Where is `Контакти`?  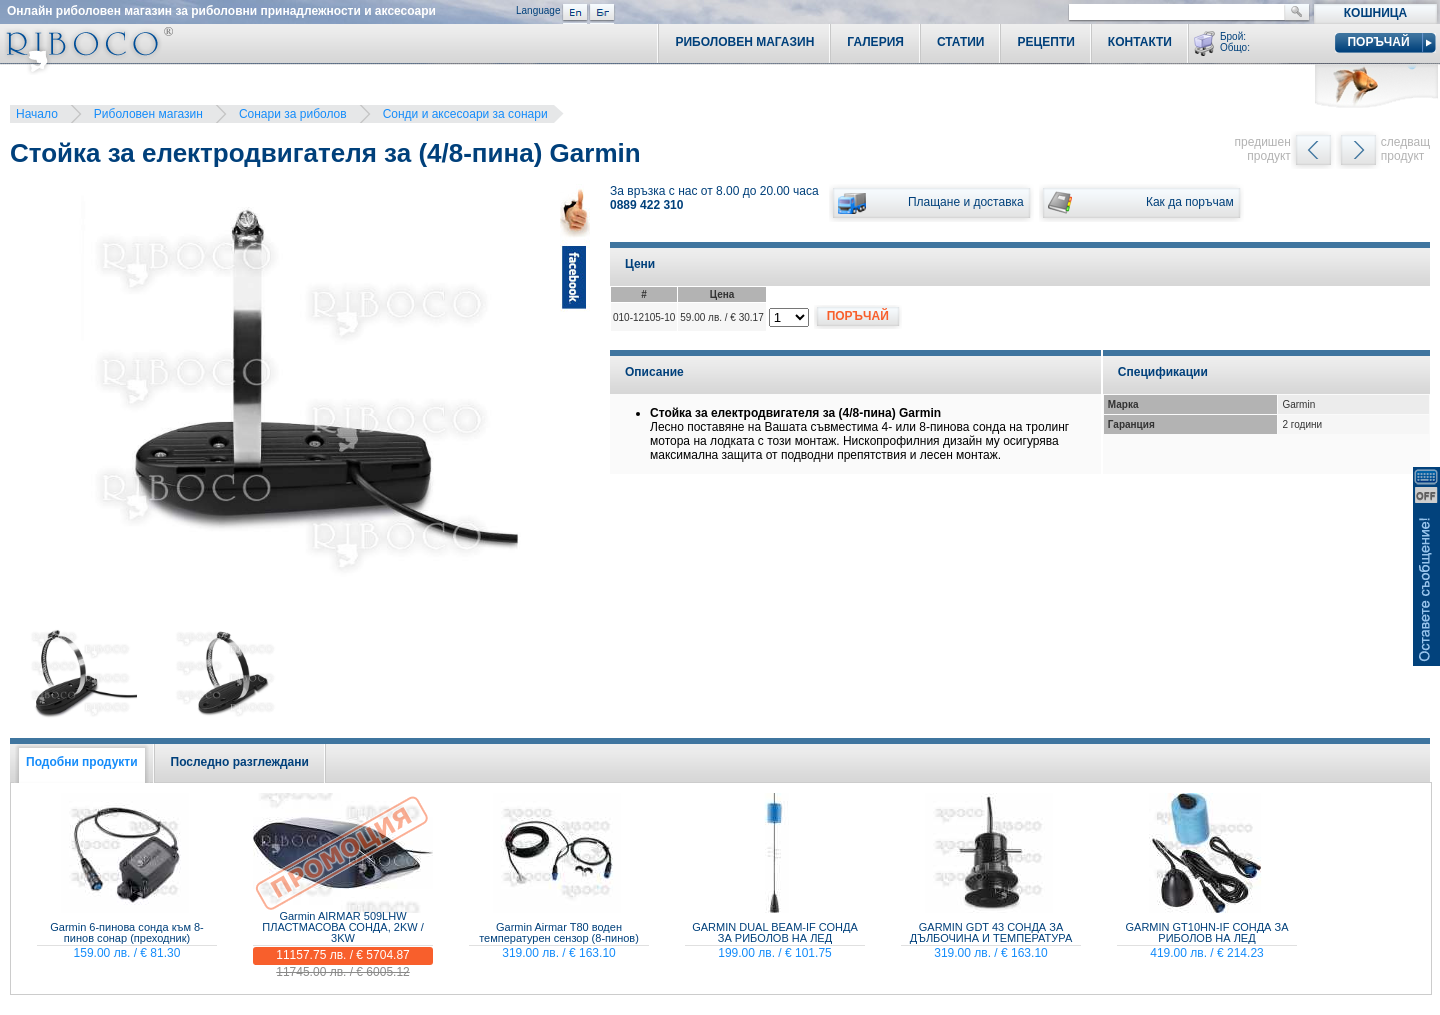
Контакти is located at coordinates (1140, 42).